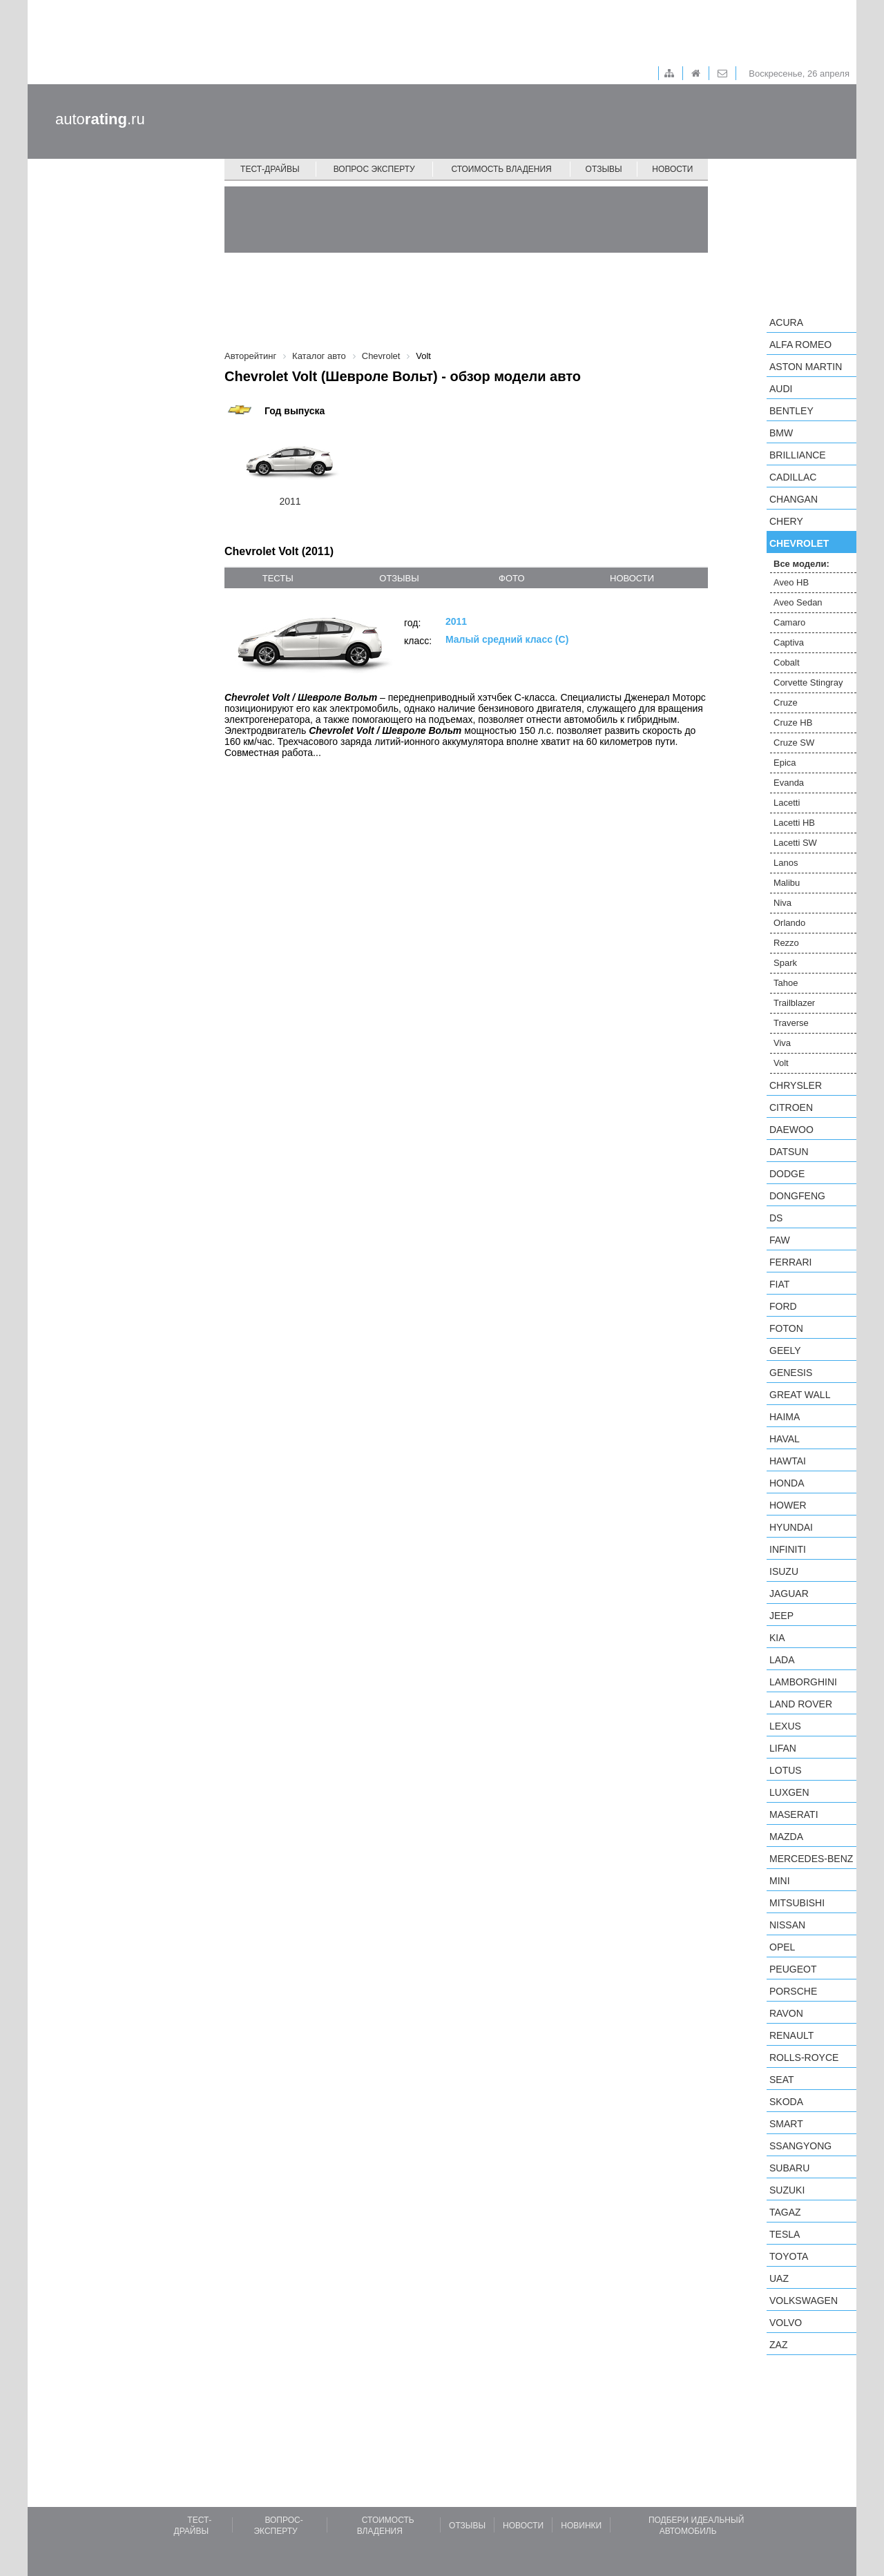 The image size is (884, 2576). Describe the element at coordinates (782, 1947) in the screenshot. I see `Opel` at that location.